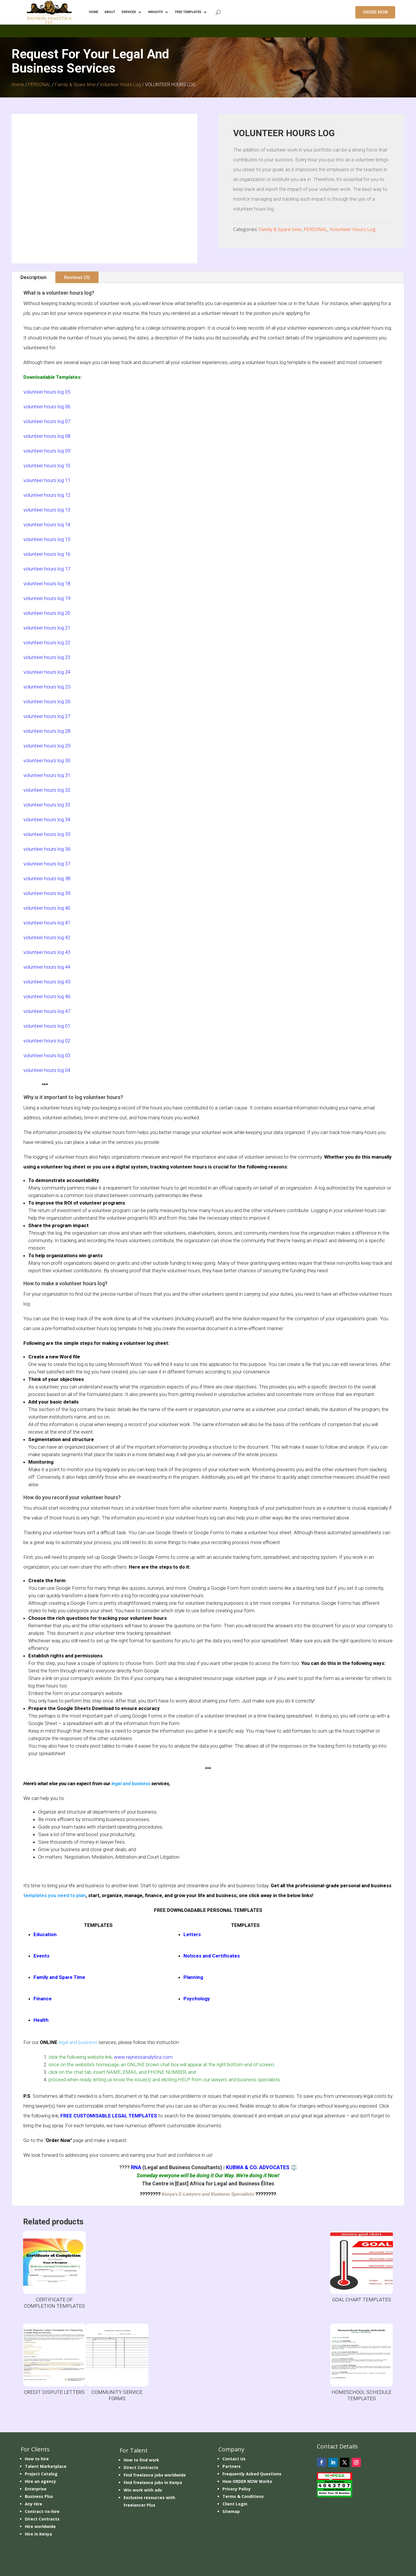 The height and width of the screenshot is (2576, 416). What do you see at coordinates (155, 12) in the screenshot?
I see `INSIGHTS` at bounding box center [155, 12].